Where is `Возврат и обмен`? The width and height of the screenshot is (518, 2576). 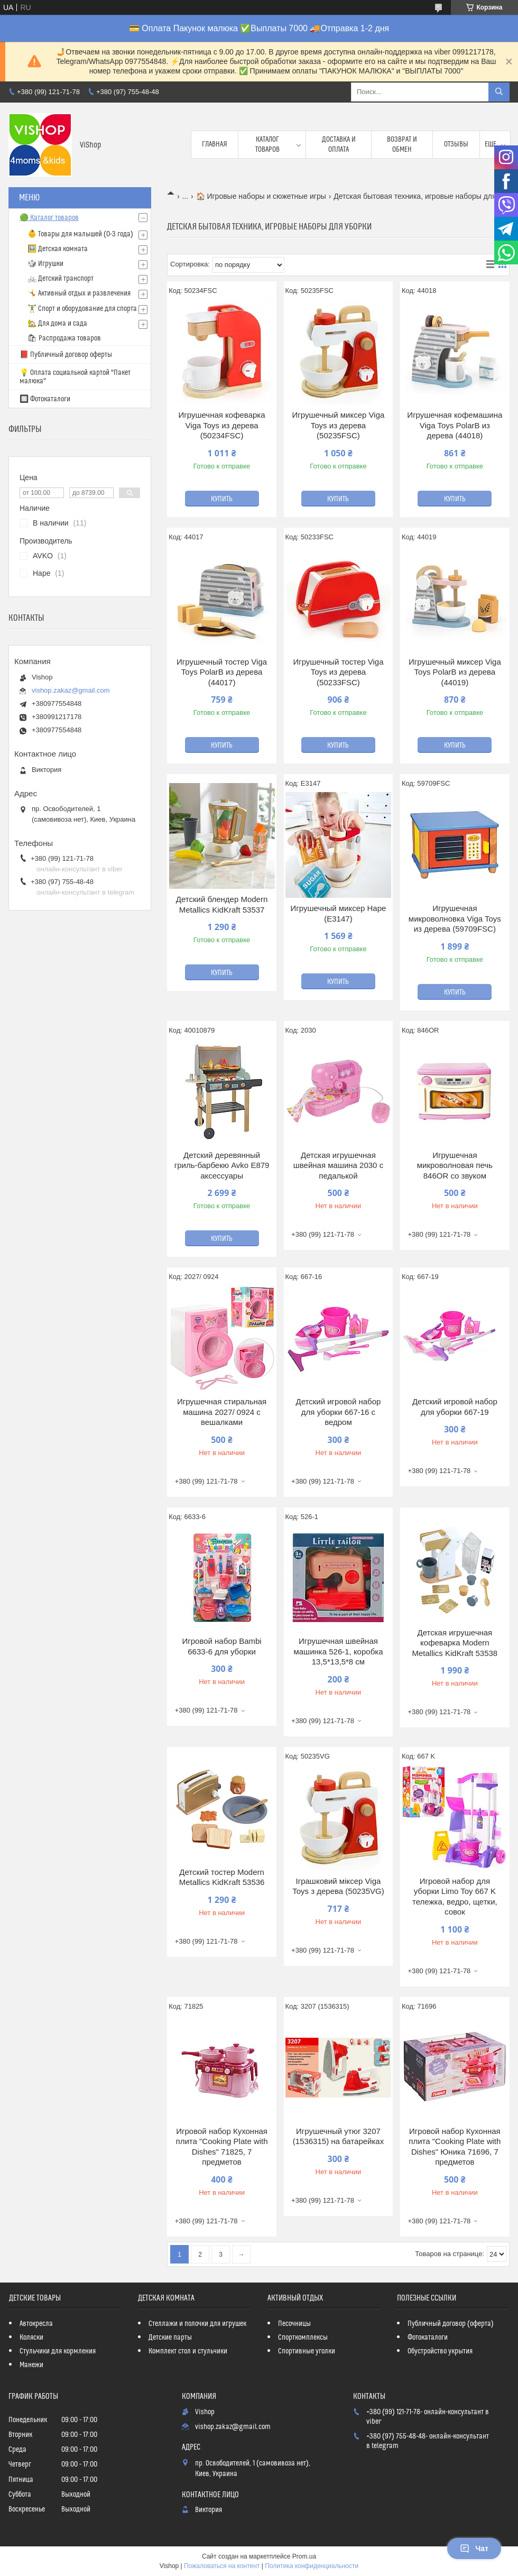
Возврат и обмен is located at coordinates (402, 144).